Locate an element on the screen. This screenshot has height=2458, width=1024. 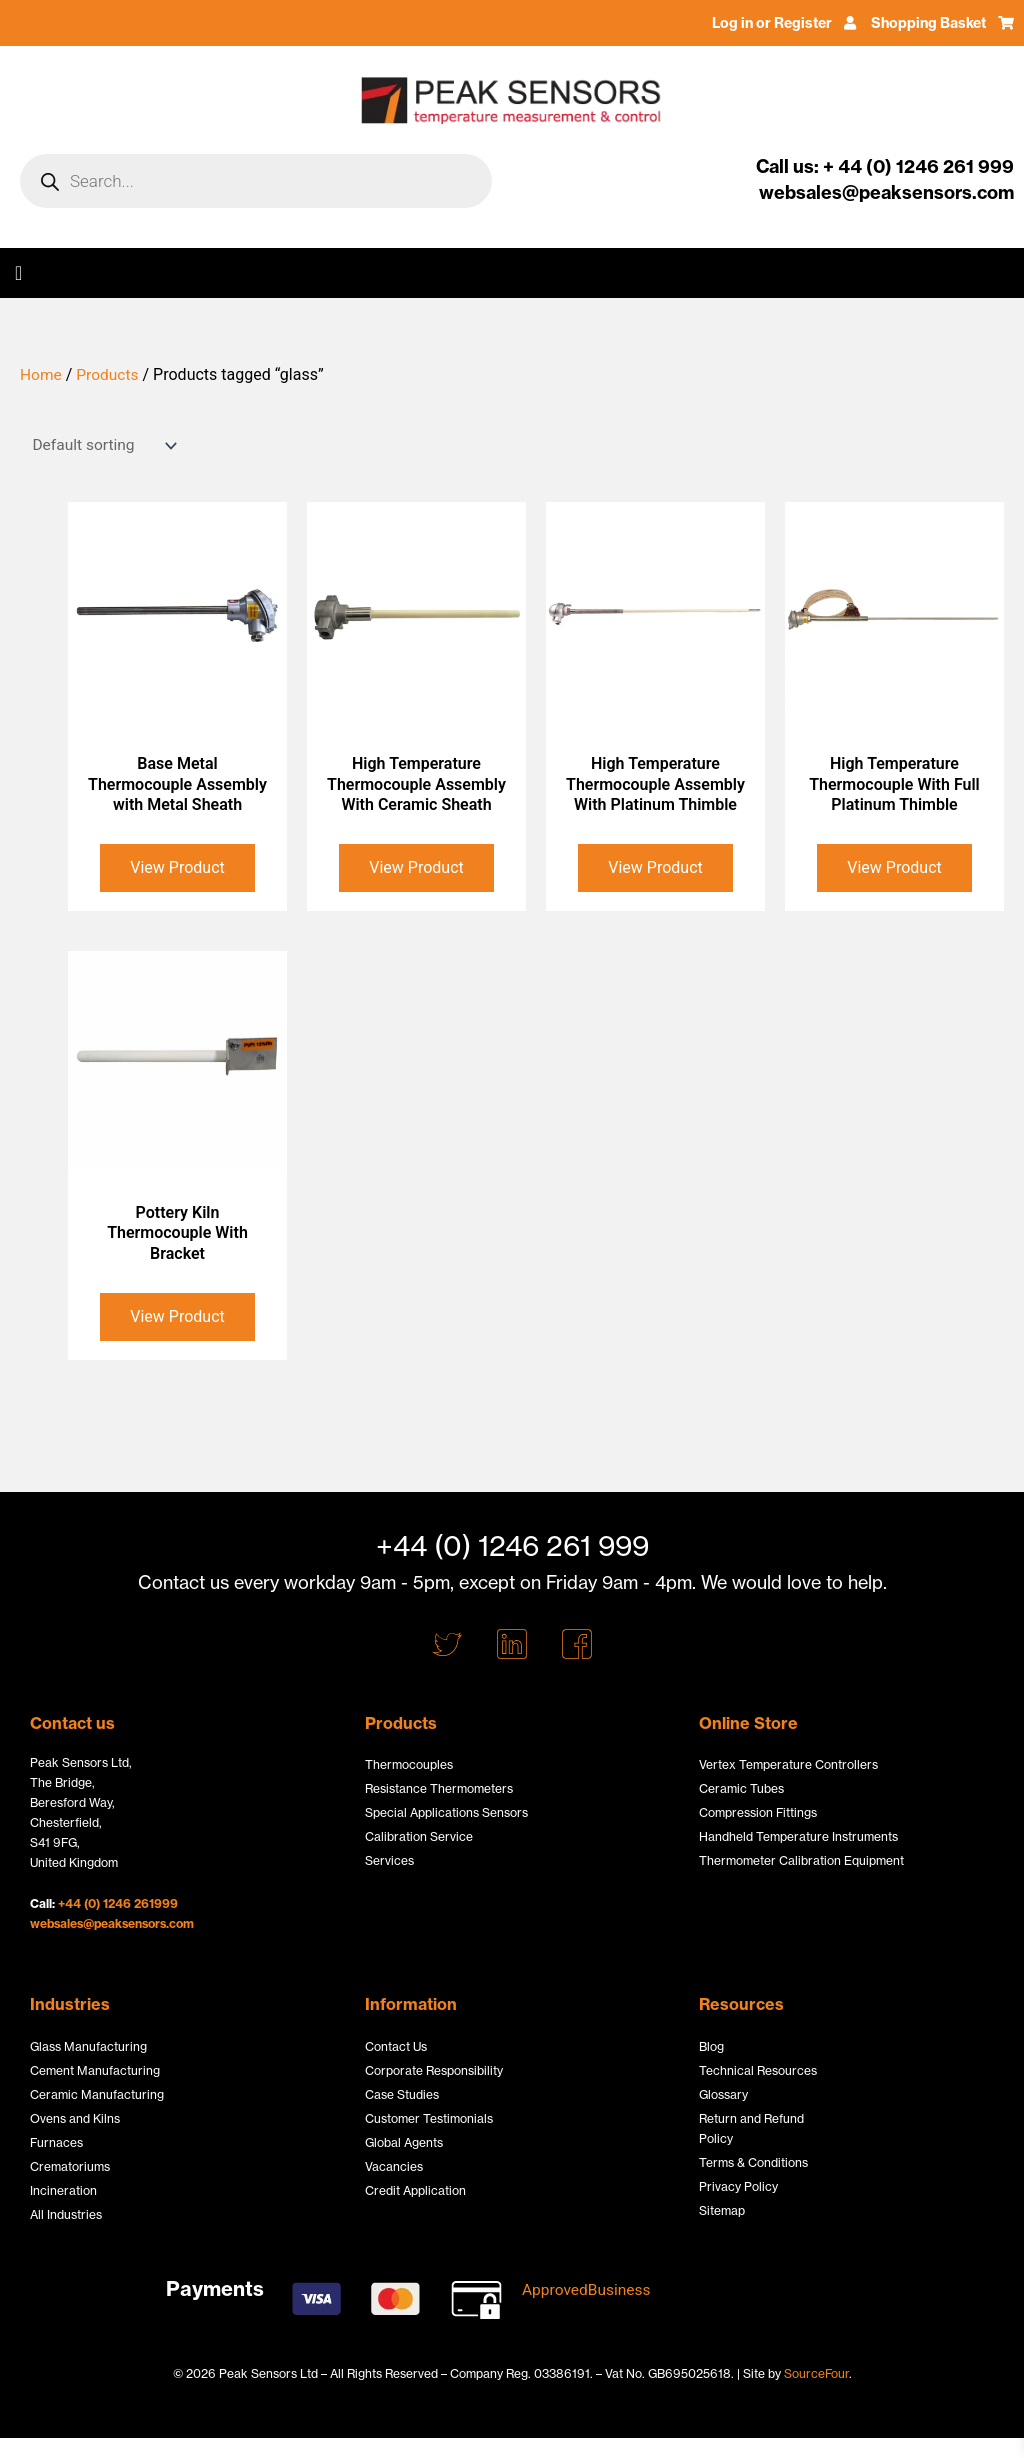
Ovens and Kilns is located at coordinates (75, 2118).